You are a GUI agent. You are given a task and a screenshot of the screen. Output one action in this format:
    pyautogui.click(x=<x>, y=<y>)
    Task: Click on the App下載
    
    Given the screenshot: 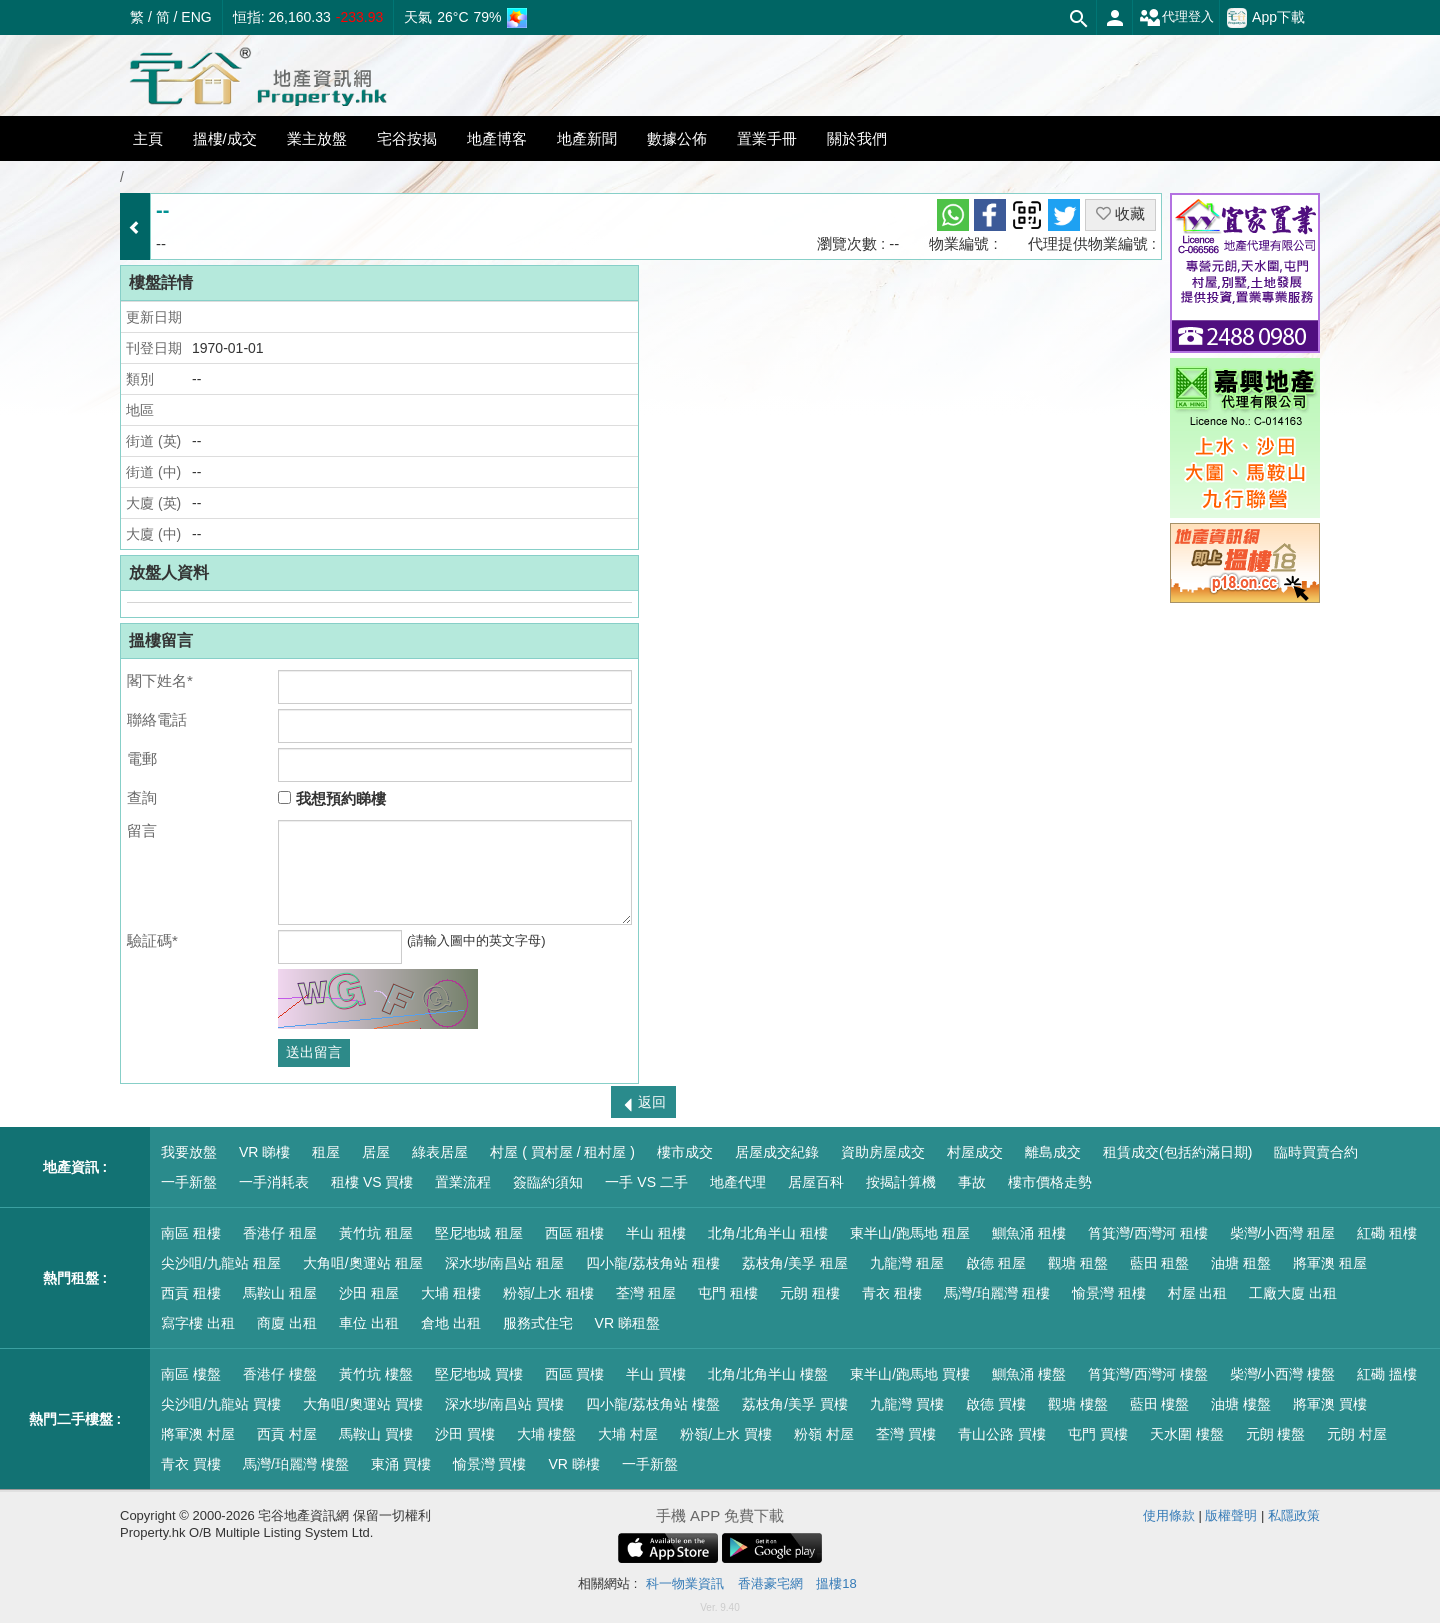 What is the action you would take?
    pyautogui.click(x=1266, y=18)
    